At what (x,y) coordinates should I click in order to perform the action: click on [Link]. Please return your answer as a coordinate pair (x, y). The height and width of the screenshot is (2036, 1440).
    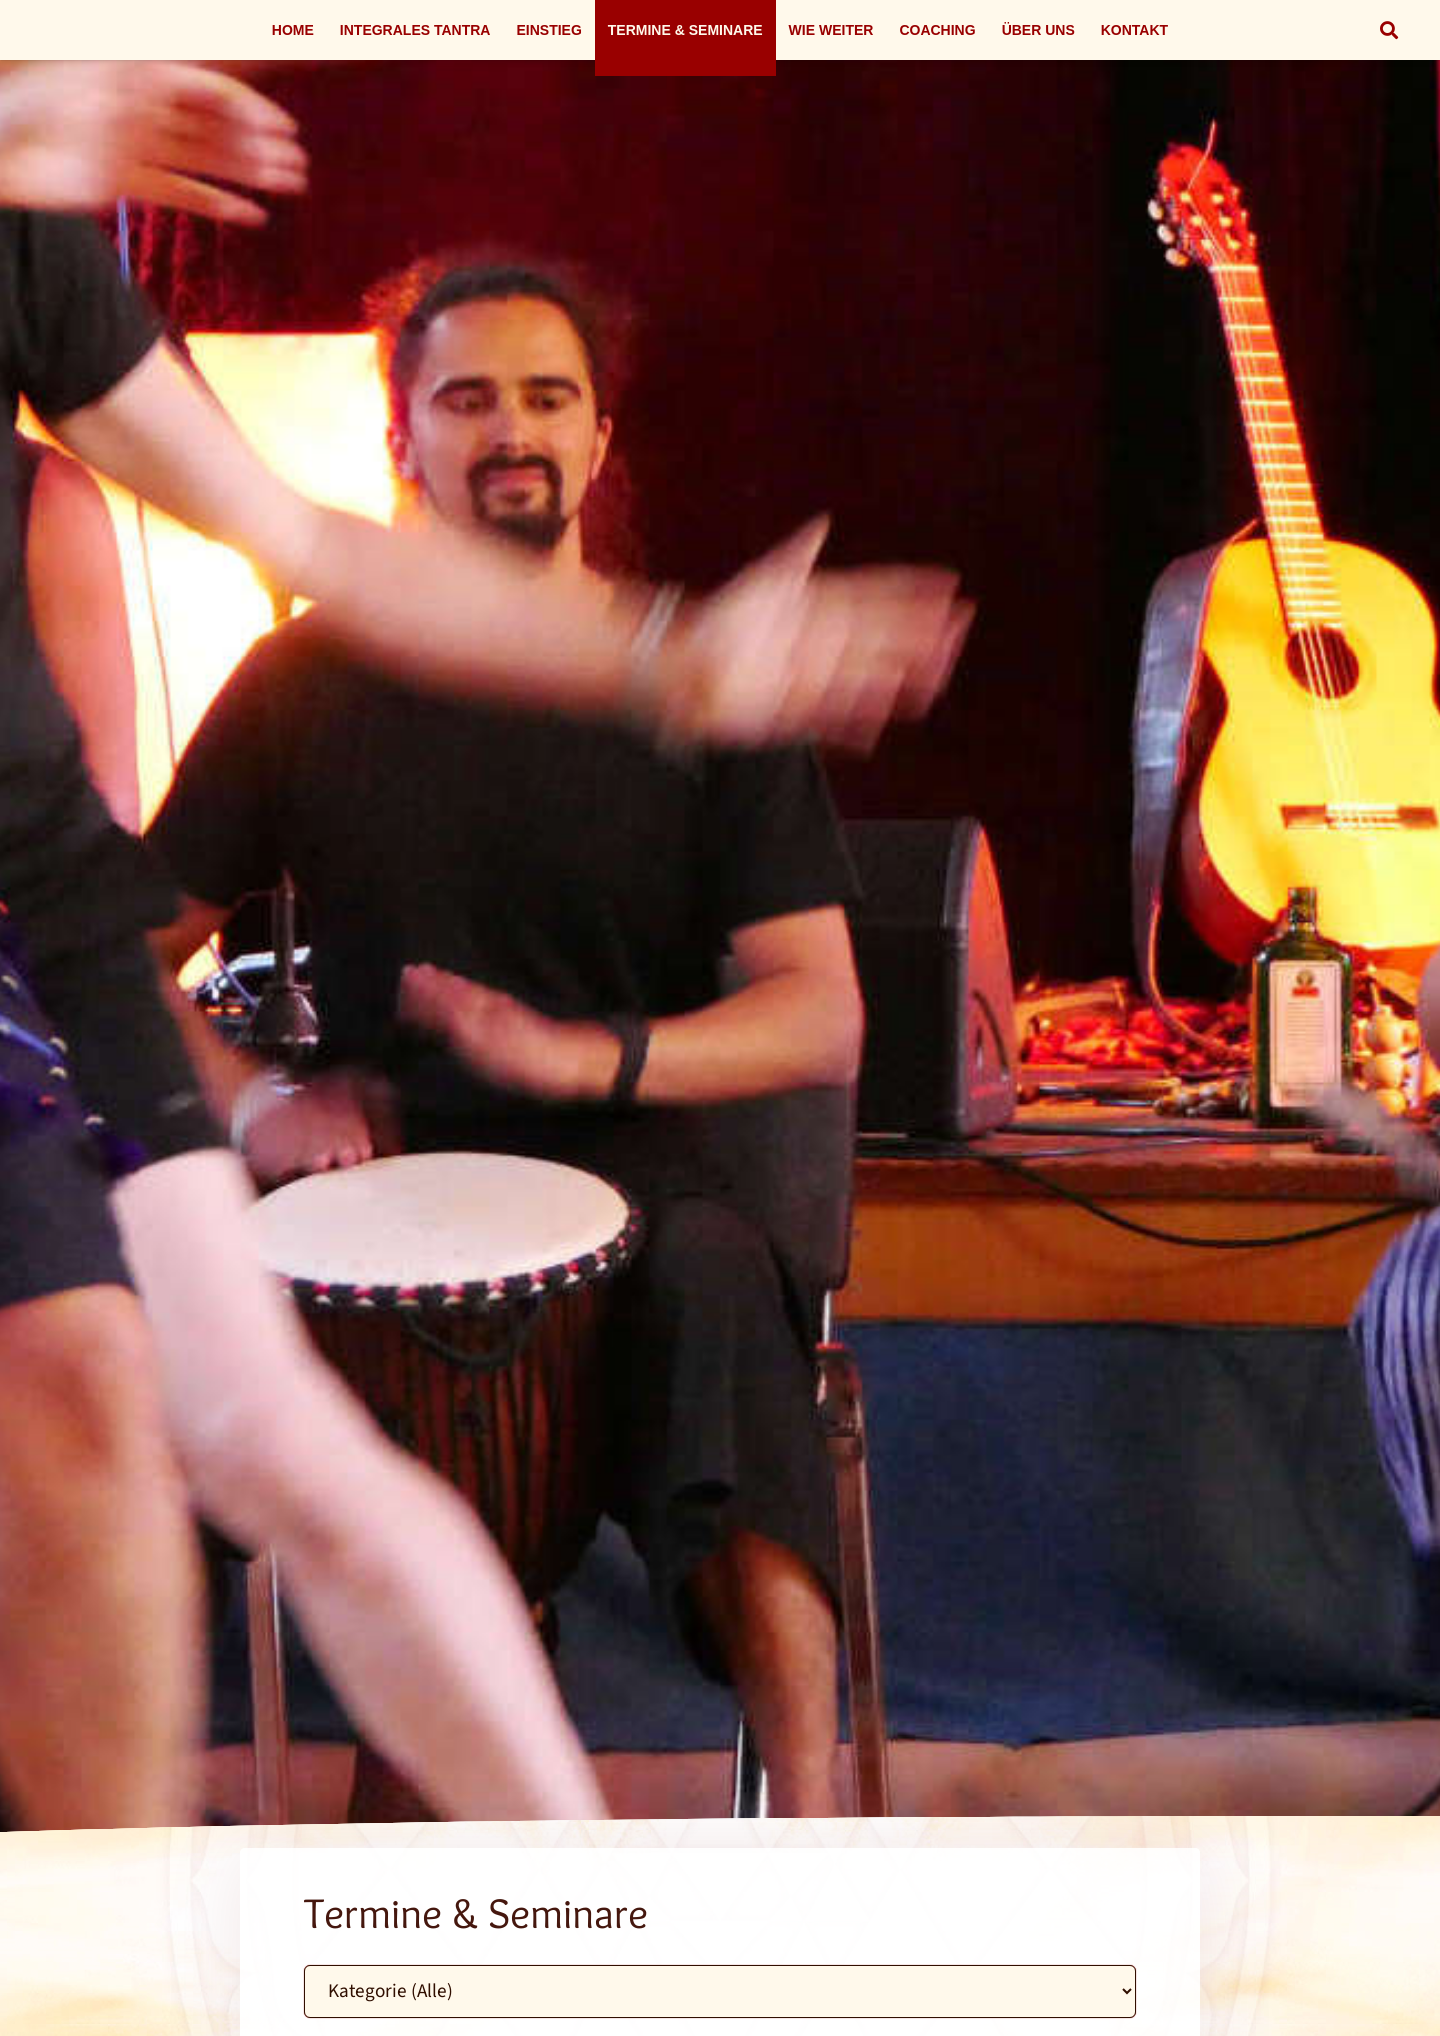
    Looking at the image, I should click on (720, 1042).